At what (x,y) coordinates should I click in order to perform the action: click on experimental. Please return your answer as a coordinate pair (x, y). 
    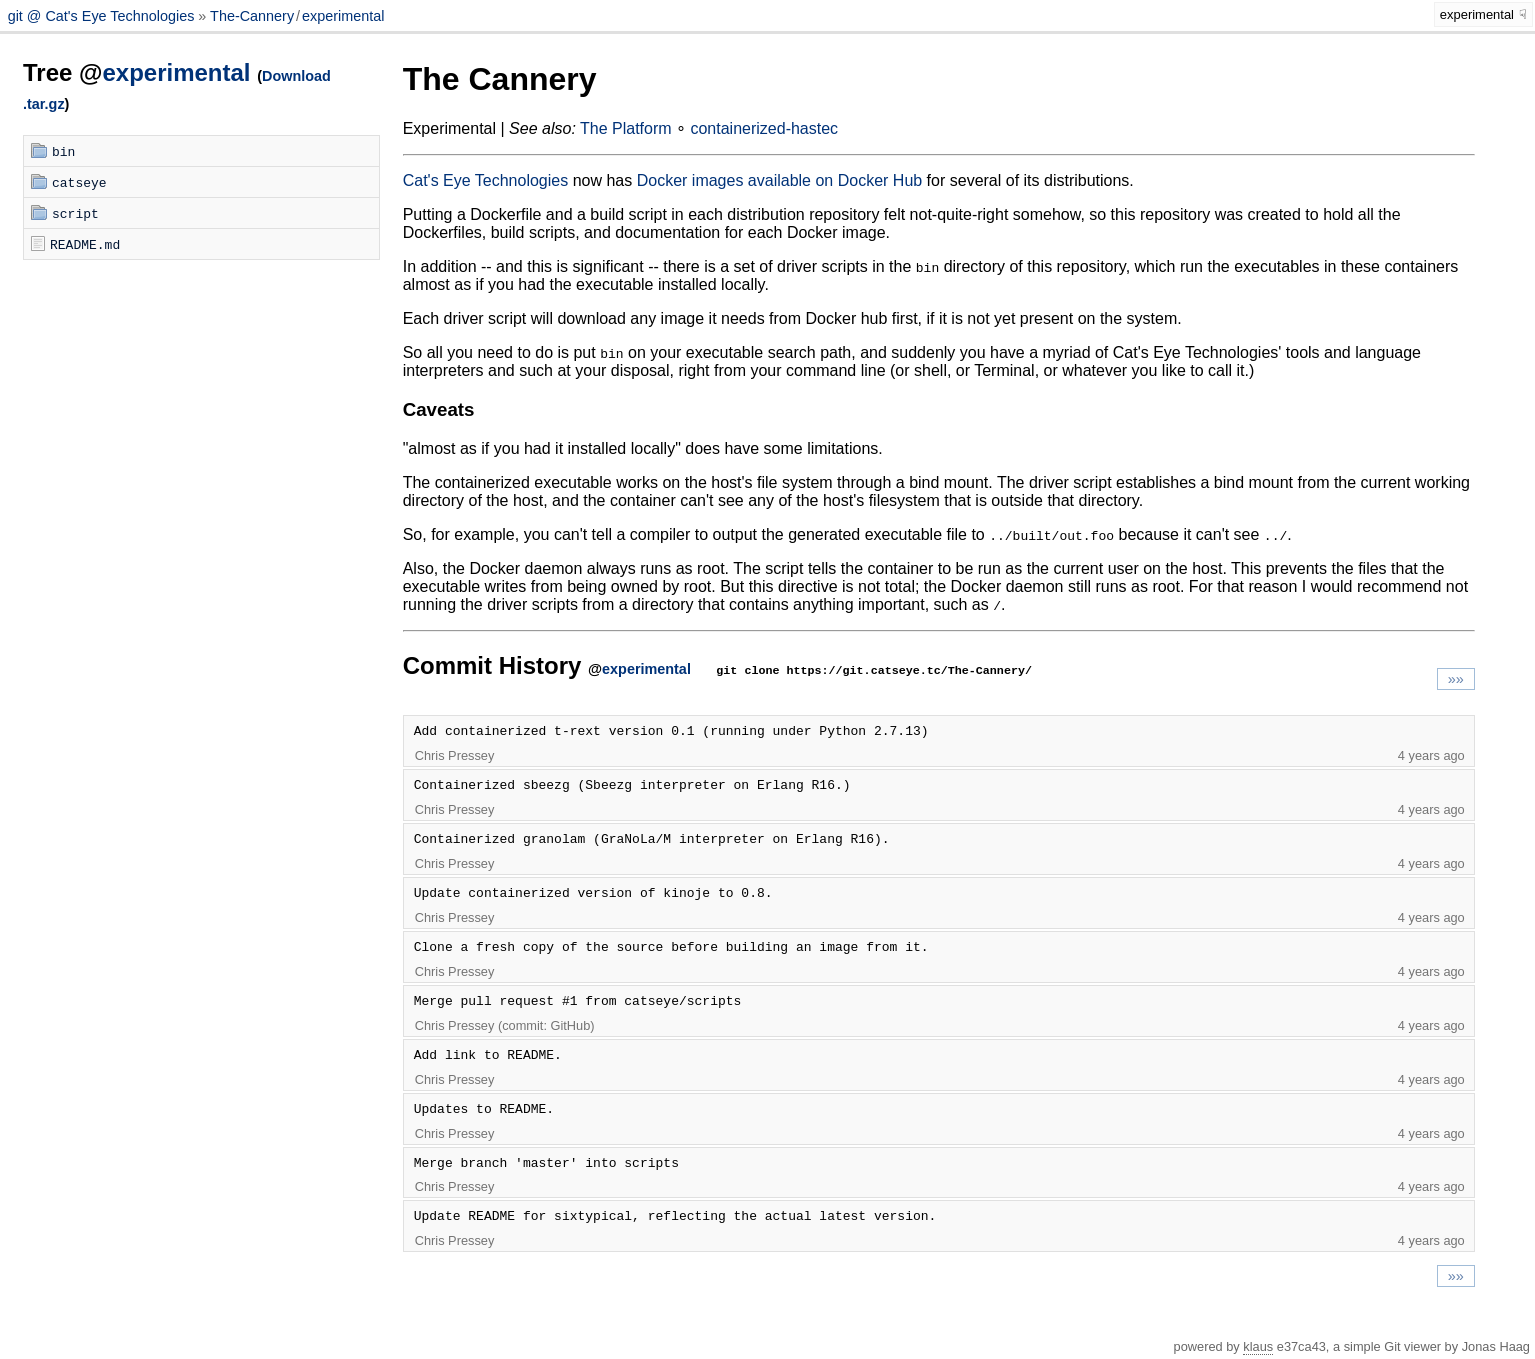
    Looking at the image, I should click on (343, 16).